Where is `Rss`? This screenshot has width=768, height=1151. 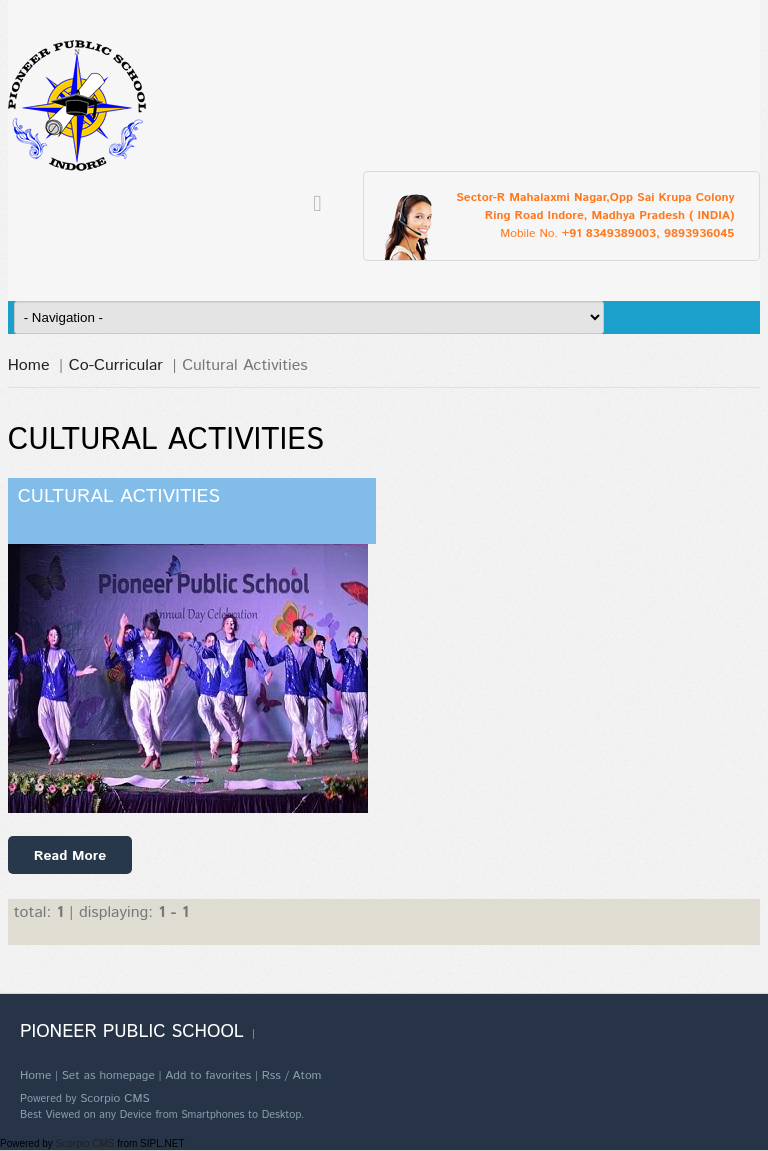
Rss is located at coordinates (271, 1075).